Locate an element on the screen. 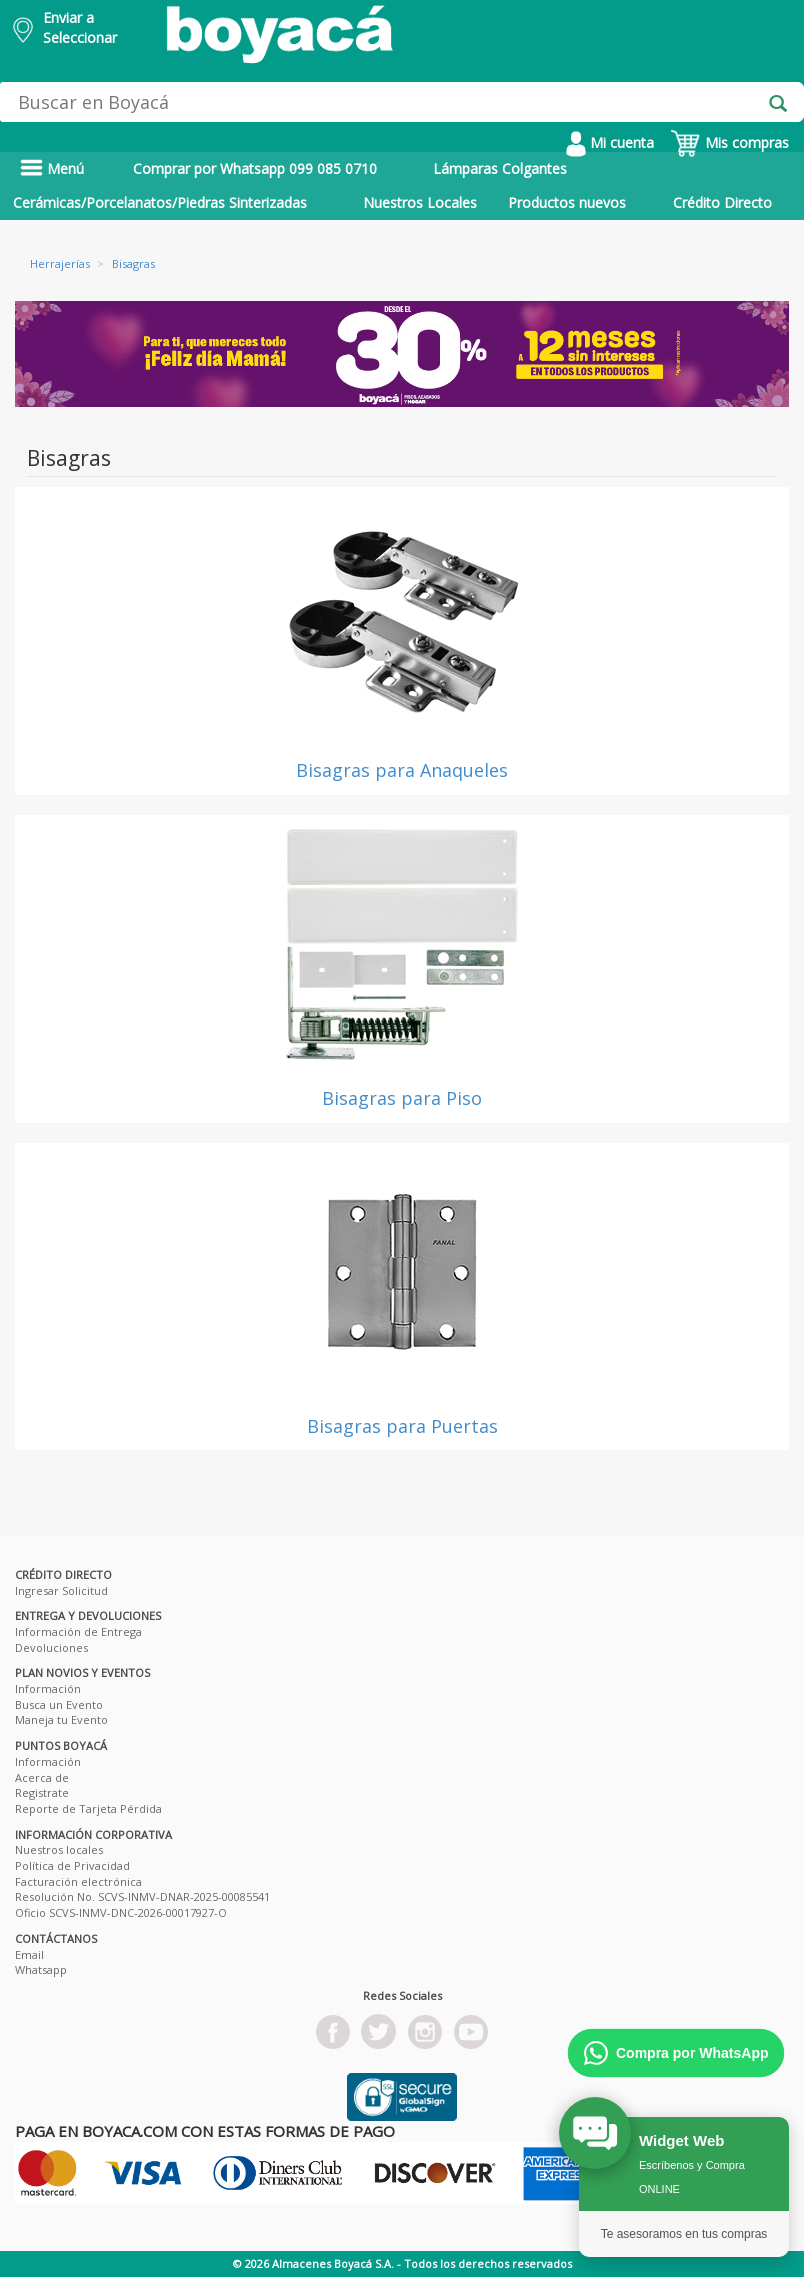 This screenshot has width=804, height=2277. Herrajerías is located at coordinates (60, 263).